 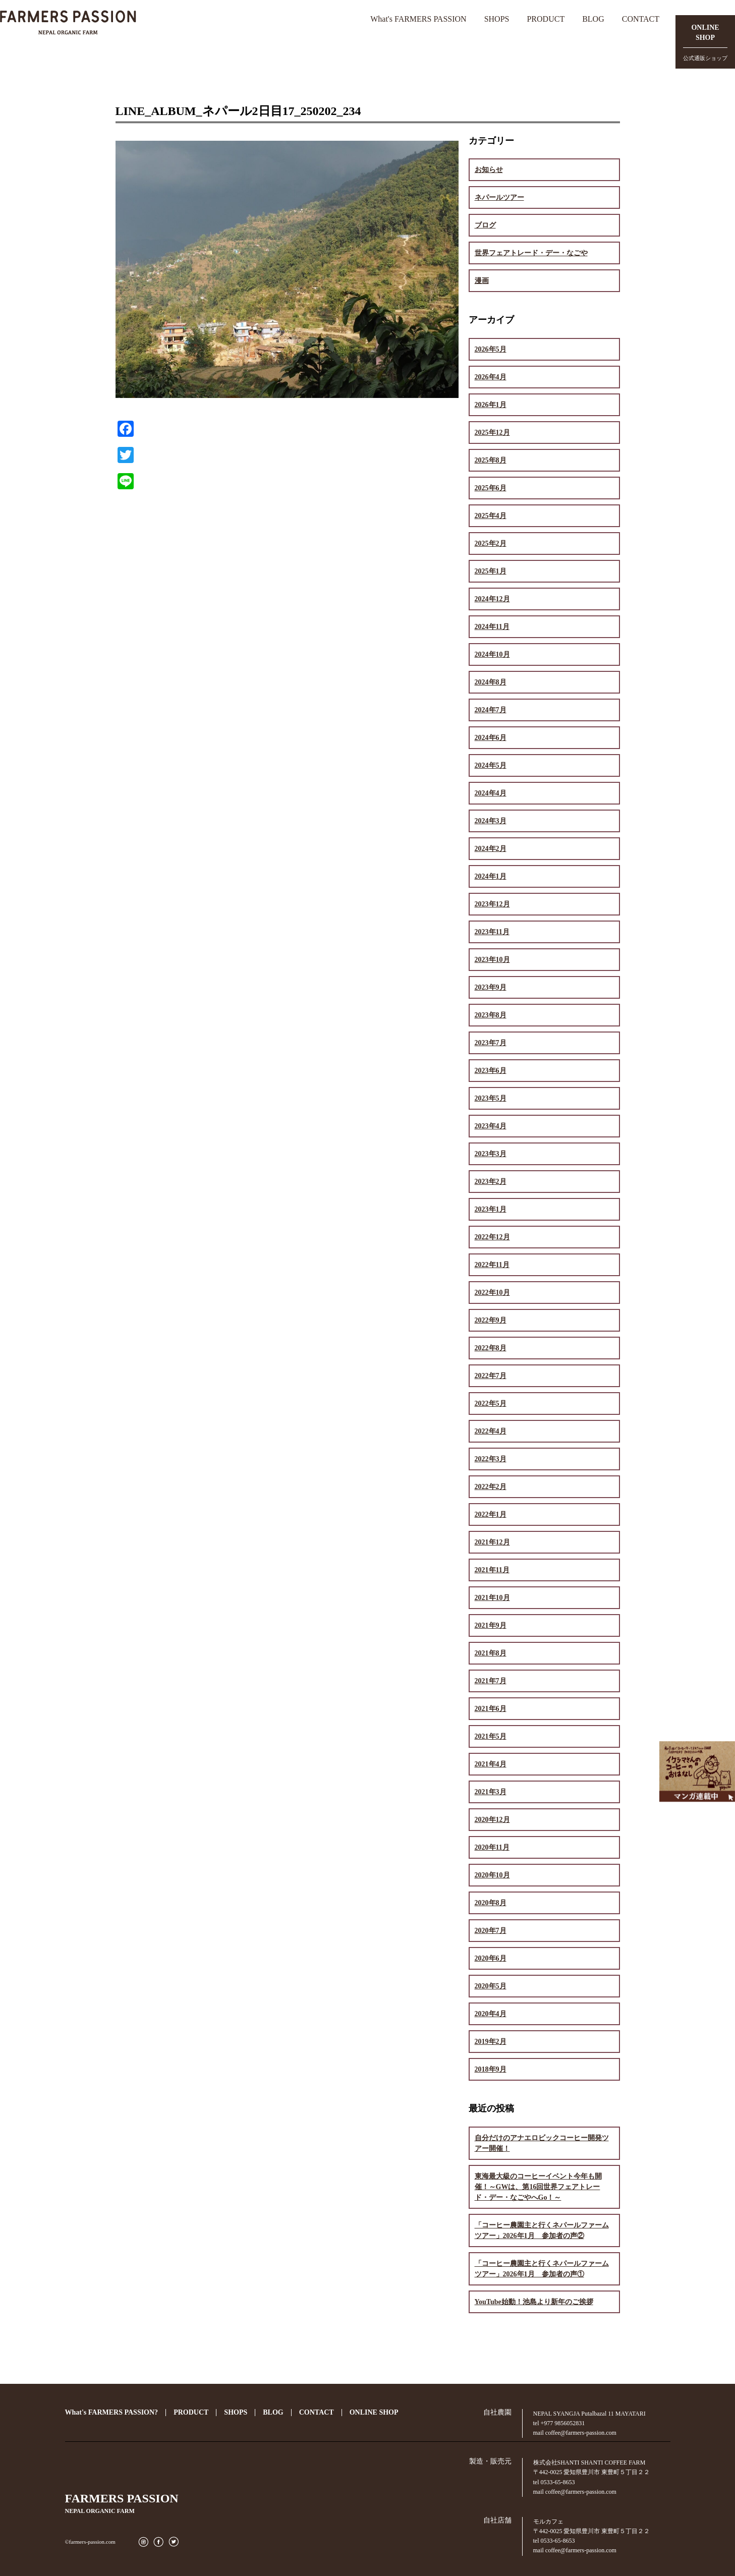 I want to click on 2022年12月, so click(x=492, y=1237).